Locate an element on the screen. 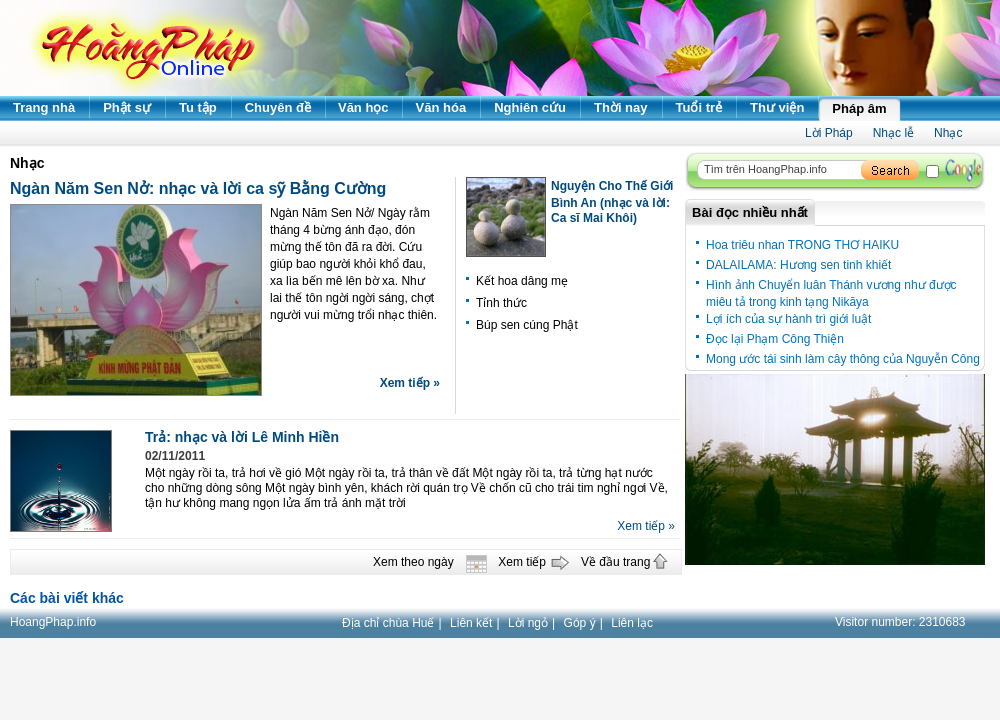 This screenshot has height=720, width=1000. Thư viện is located at coordinates (777, 107).